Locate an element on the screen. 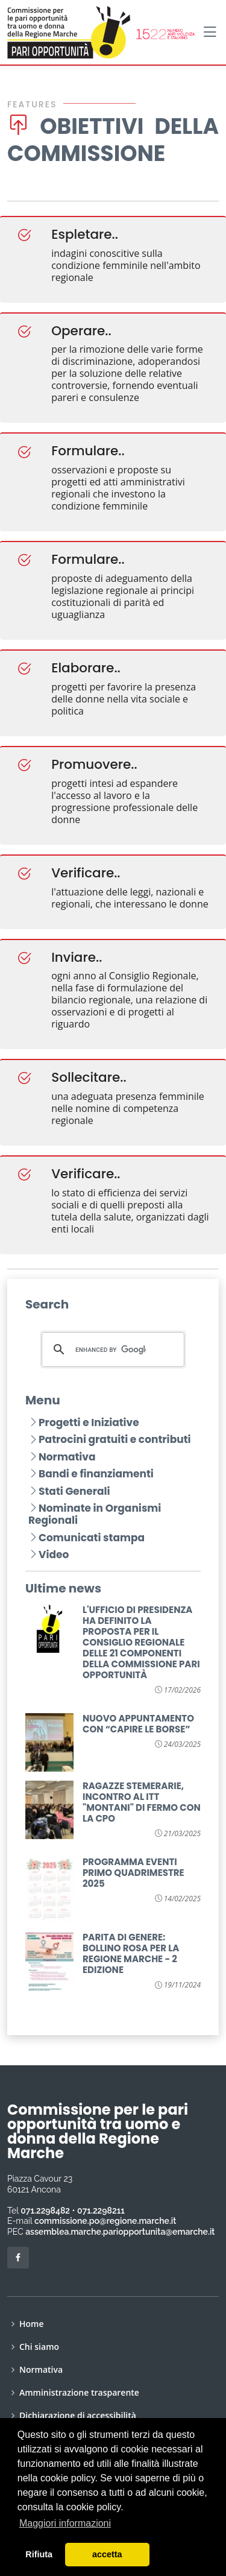 This screenshot has width=226, height=2576. Amministrazione trasparente is located at coordinates (79, 2392).